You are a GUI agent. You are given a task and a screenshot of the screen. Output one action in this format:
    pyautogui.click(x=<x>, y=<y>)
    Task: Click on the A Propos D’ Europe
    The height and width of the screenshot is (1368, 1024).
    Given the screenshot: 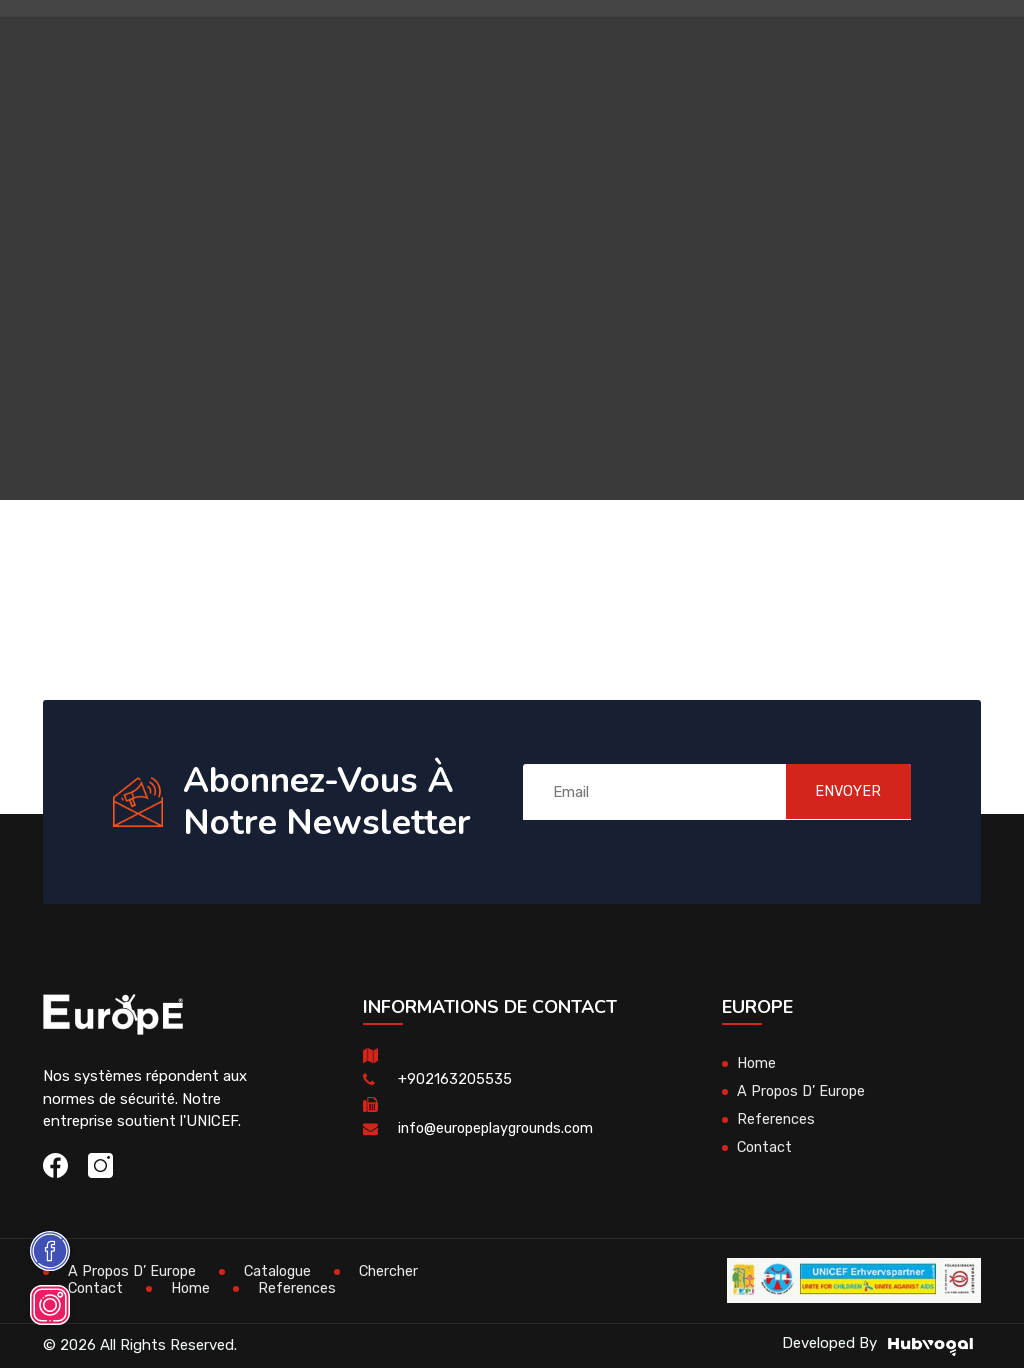 What is the action you would take?
    pyautogui.click(x=804, y=1091)
    